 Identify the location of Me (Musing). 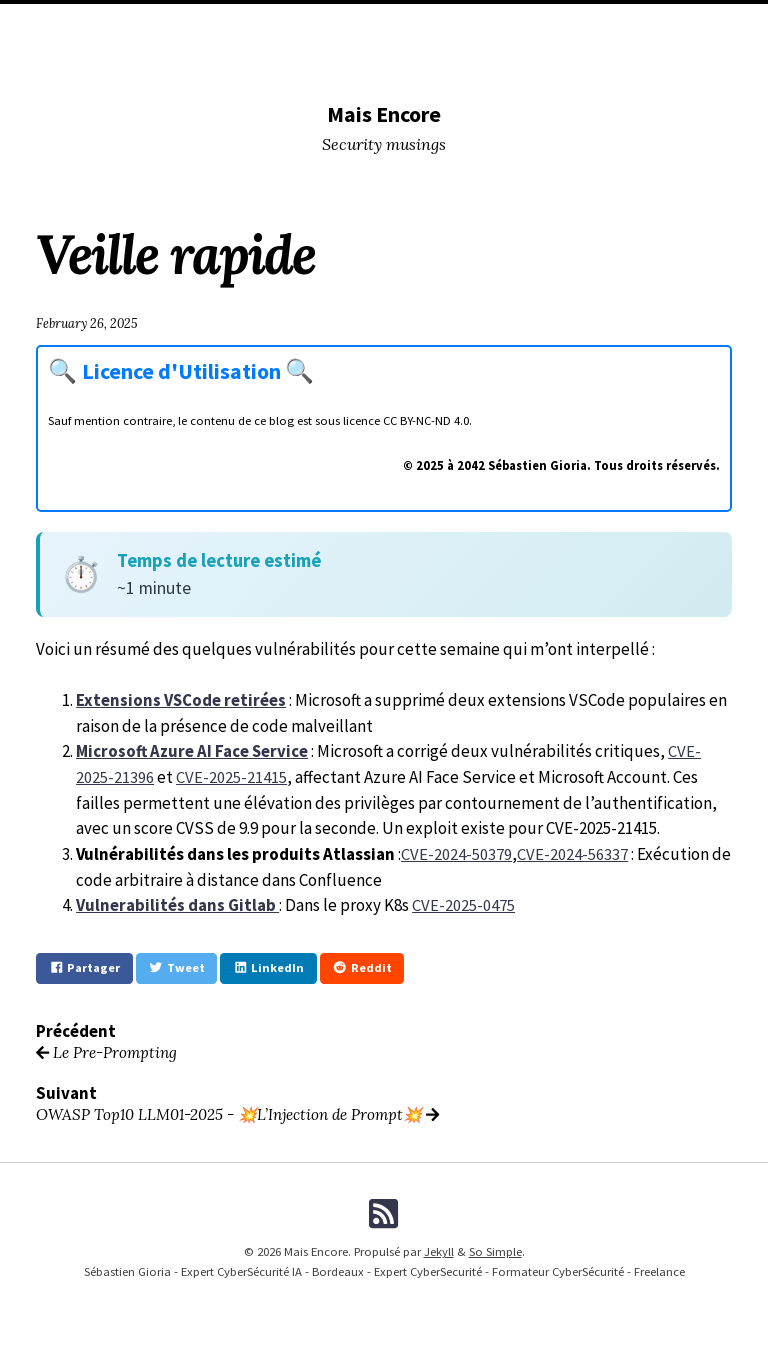
(608, 25).